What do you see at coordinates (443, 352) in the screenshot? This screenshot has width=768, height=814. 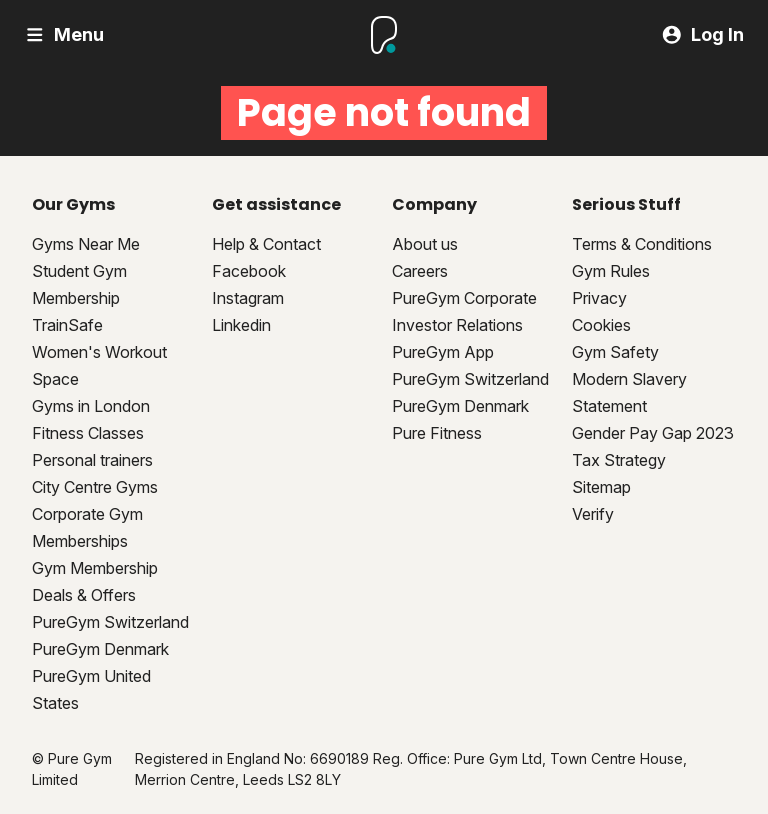 I see `PureGym App` at bounding box center [443, 352].